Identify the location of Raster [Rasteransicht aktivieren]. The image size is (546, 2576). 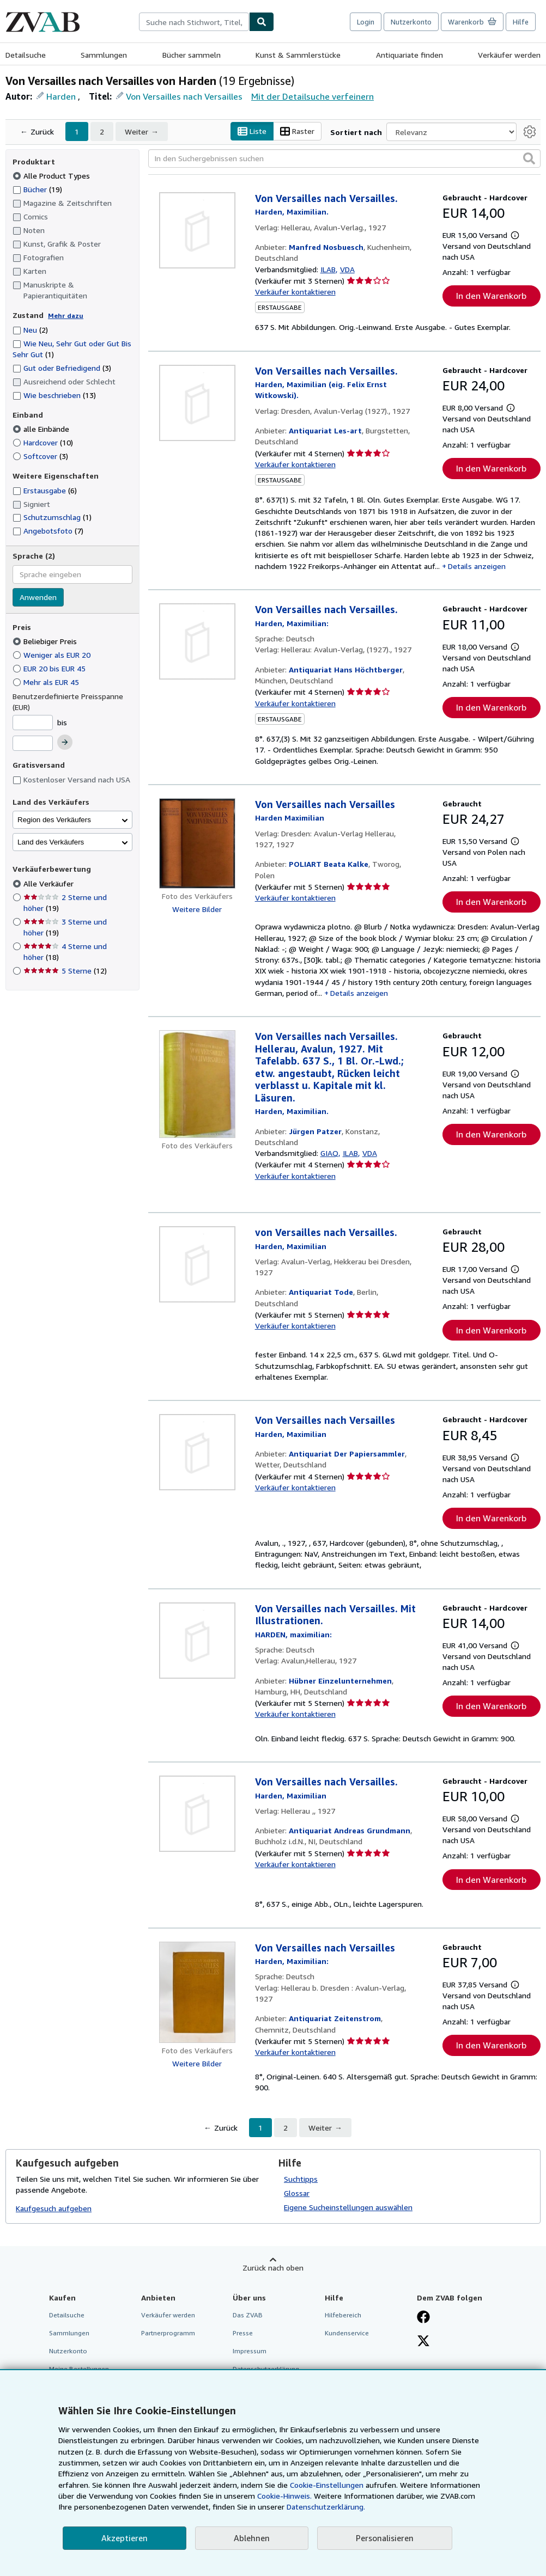
(297, 131).